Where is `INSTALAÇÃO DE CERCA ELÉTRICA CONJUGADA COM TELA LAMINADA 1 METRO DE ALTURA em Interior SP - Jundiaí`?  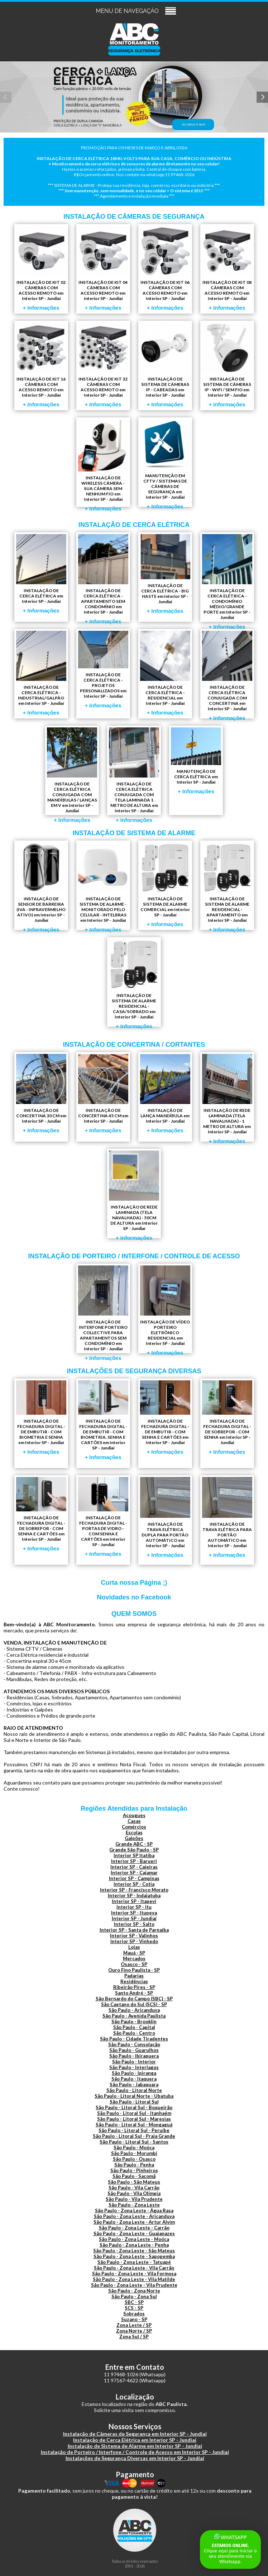 INSTALAÇÃO DE CERCA ELÉTRICA CONJUGADA COM TELA LAMINADA 1 METRO DE ALTURA em Interior SP - Jundiaí is located at coordinates (134, 771).